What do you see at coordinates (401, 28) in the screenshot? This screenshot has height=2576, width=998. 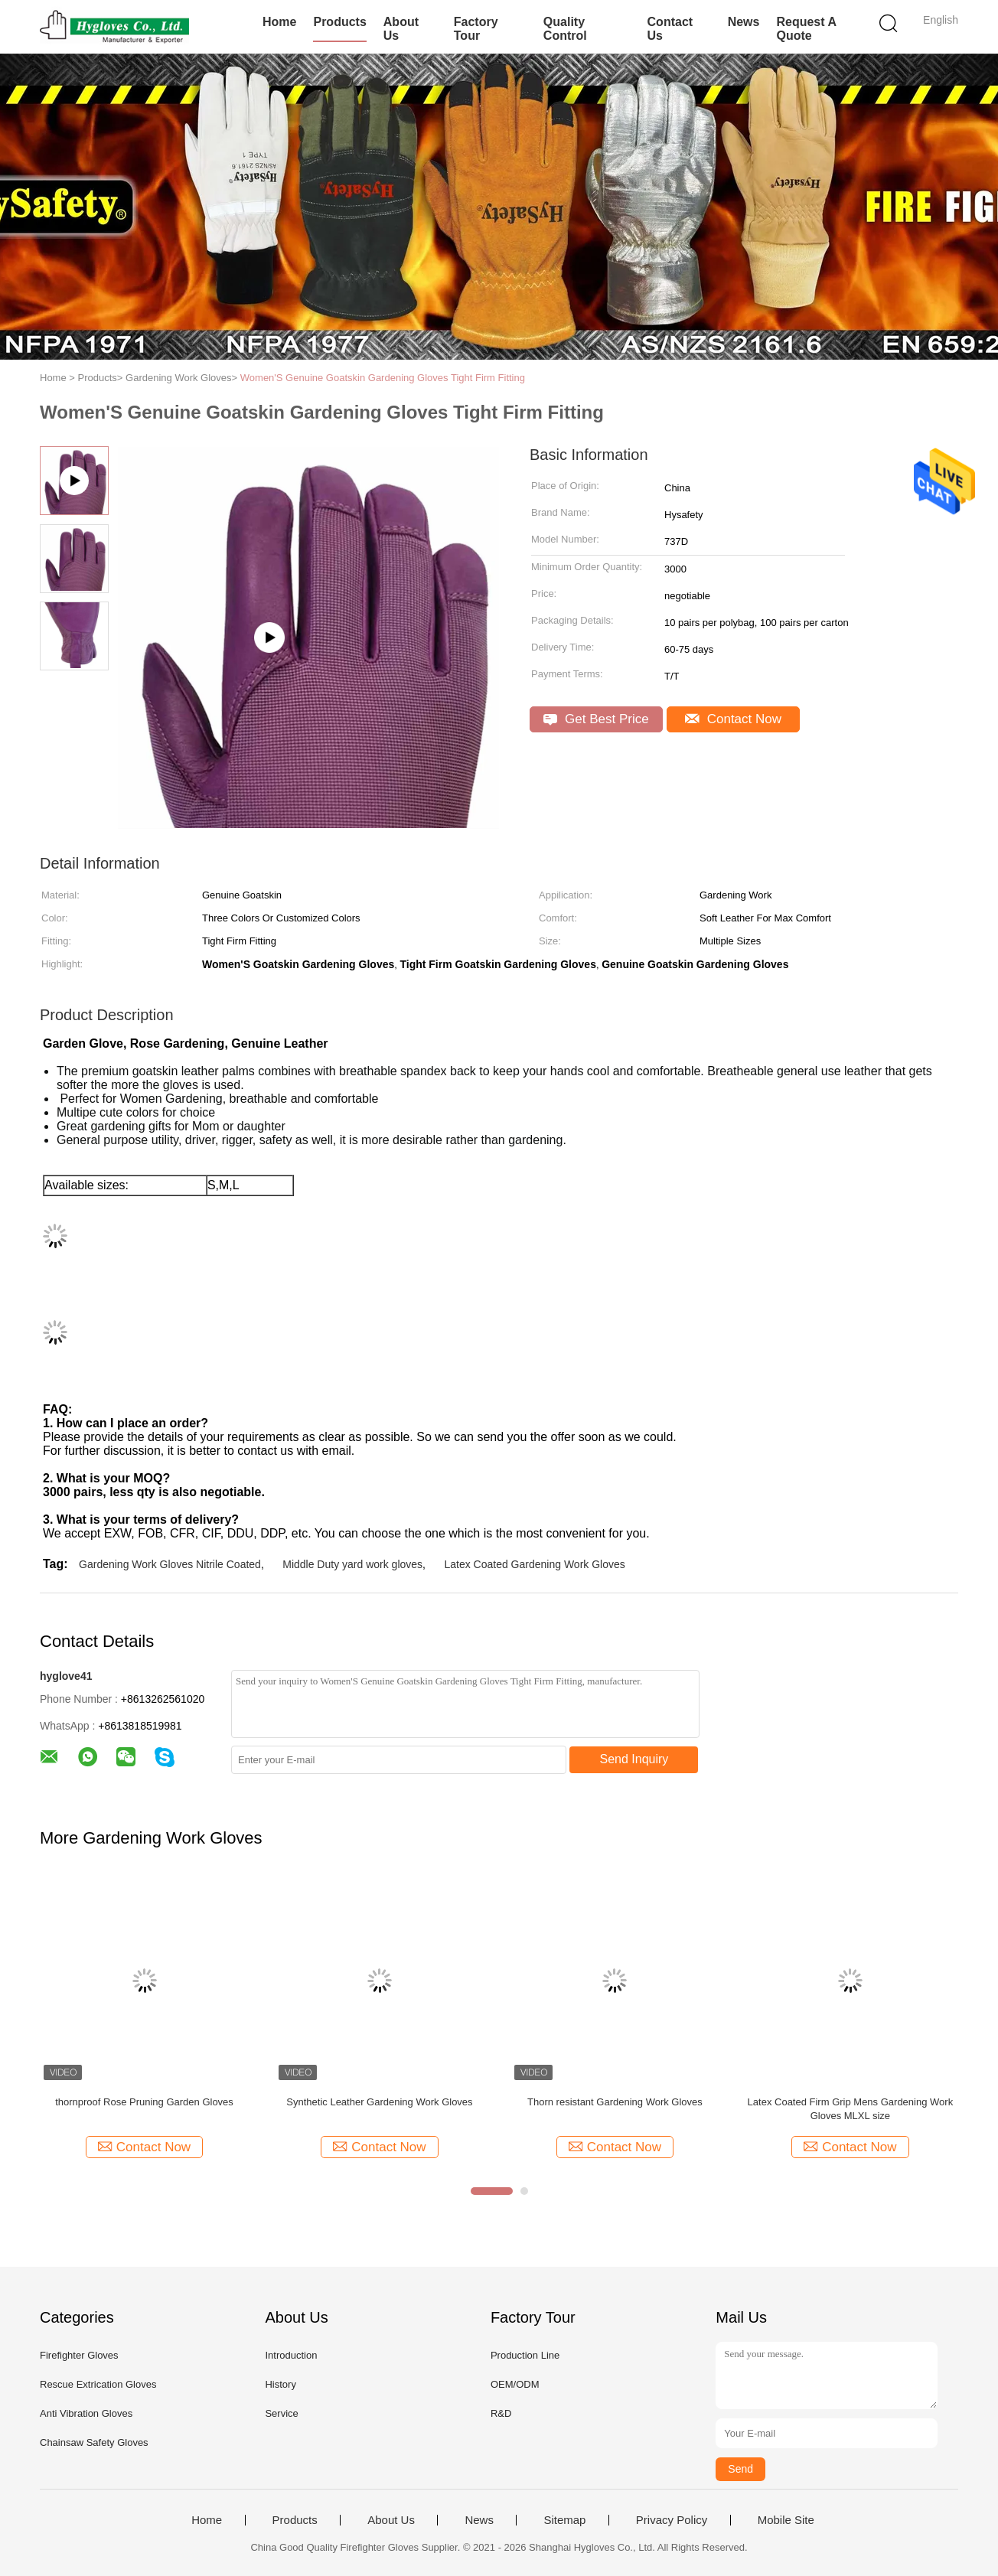 I see `About Us` at bounding box center [401, 28].